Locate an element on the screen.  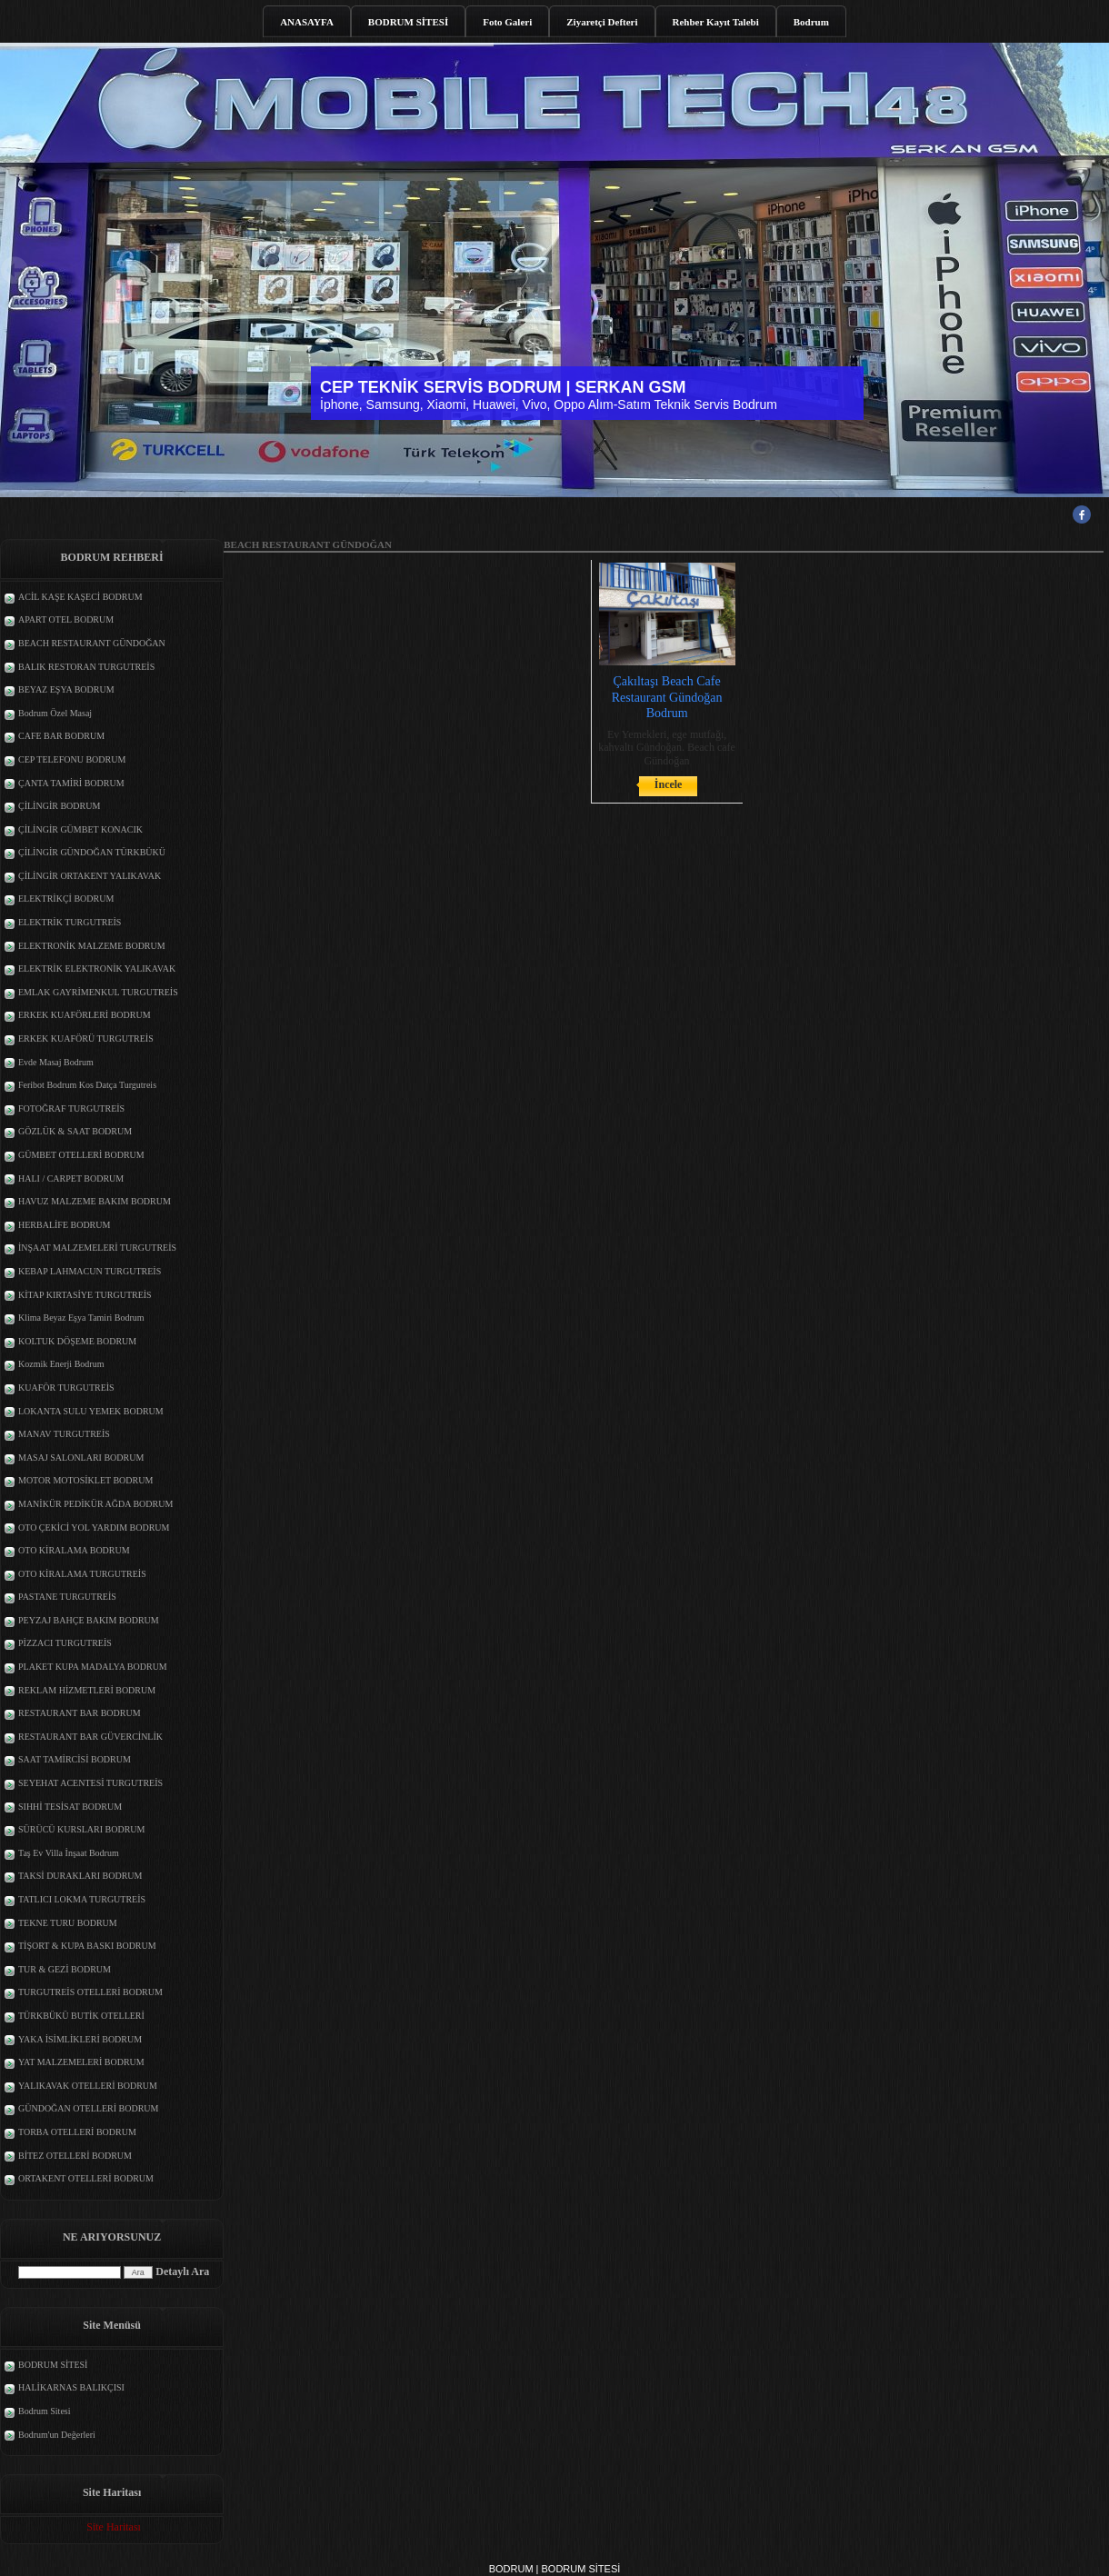
TÜRKBÜKÜ BUTİK OTELLERİ is located at coordinates (81, 2016).